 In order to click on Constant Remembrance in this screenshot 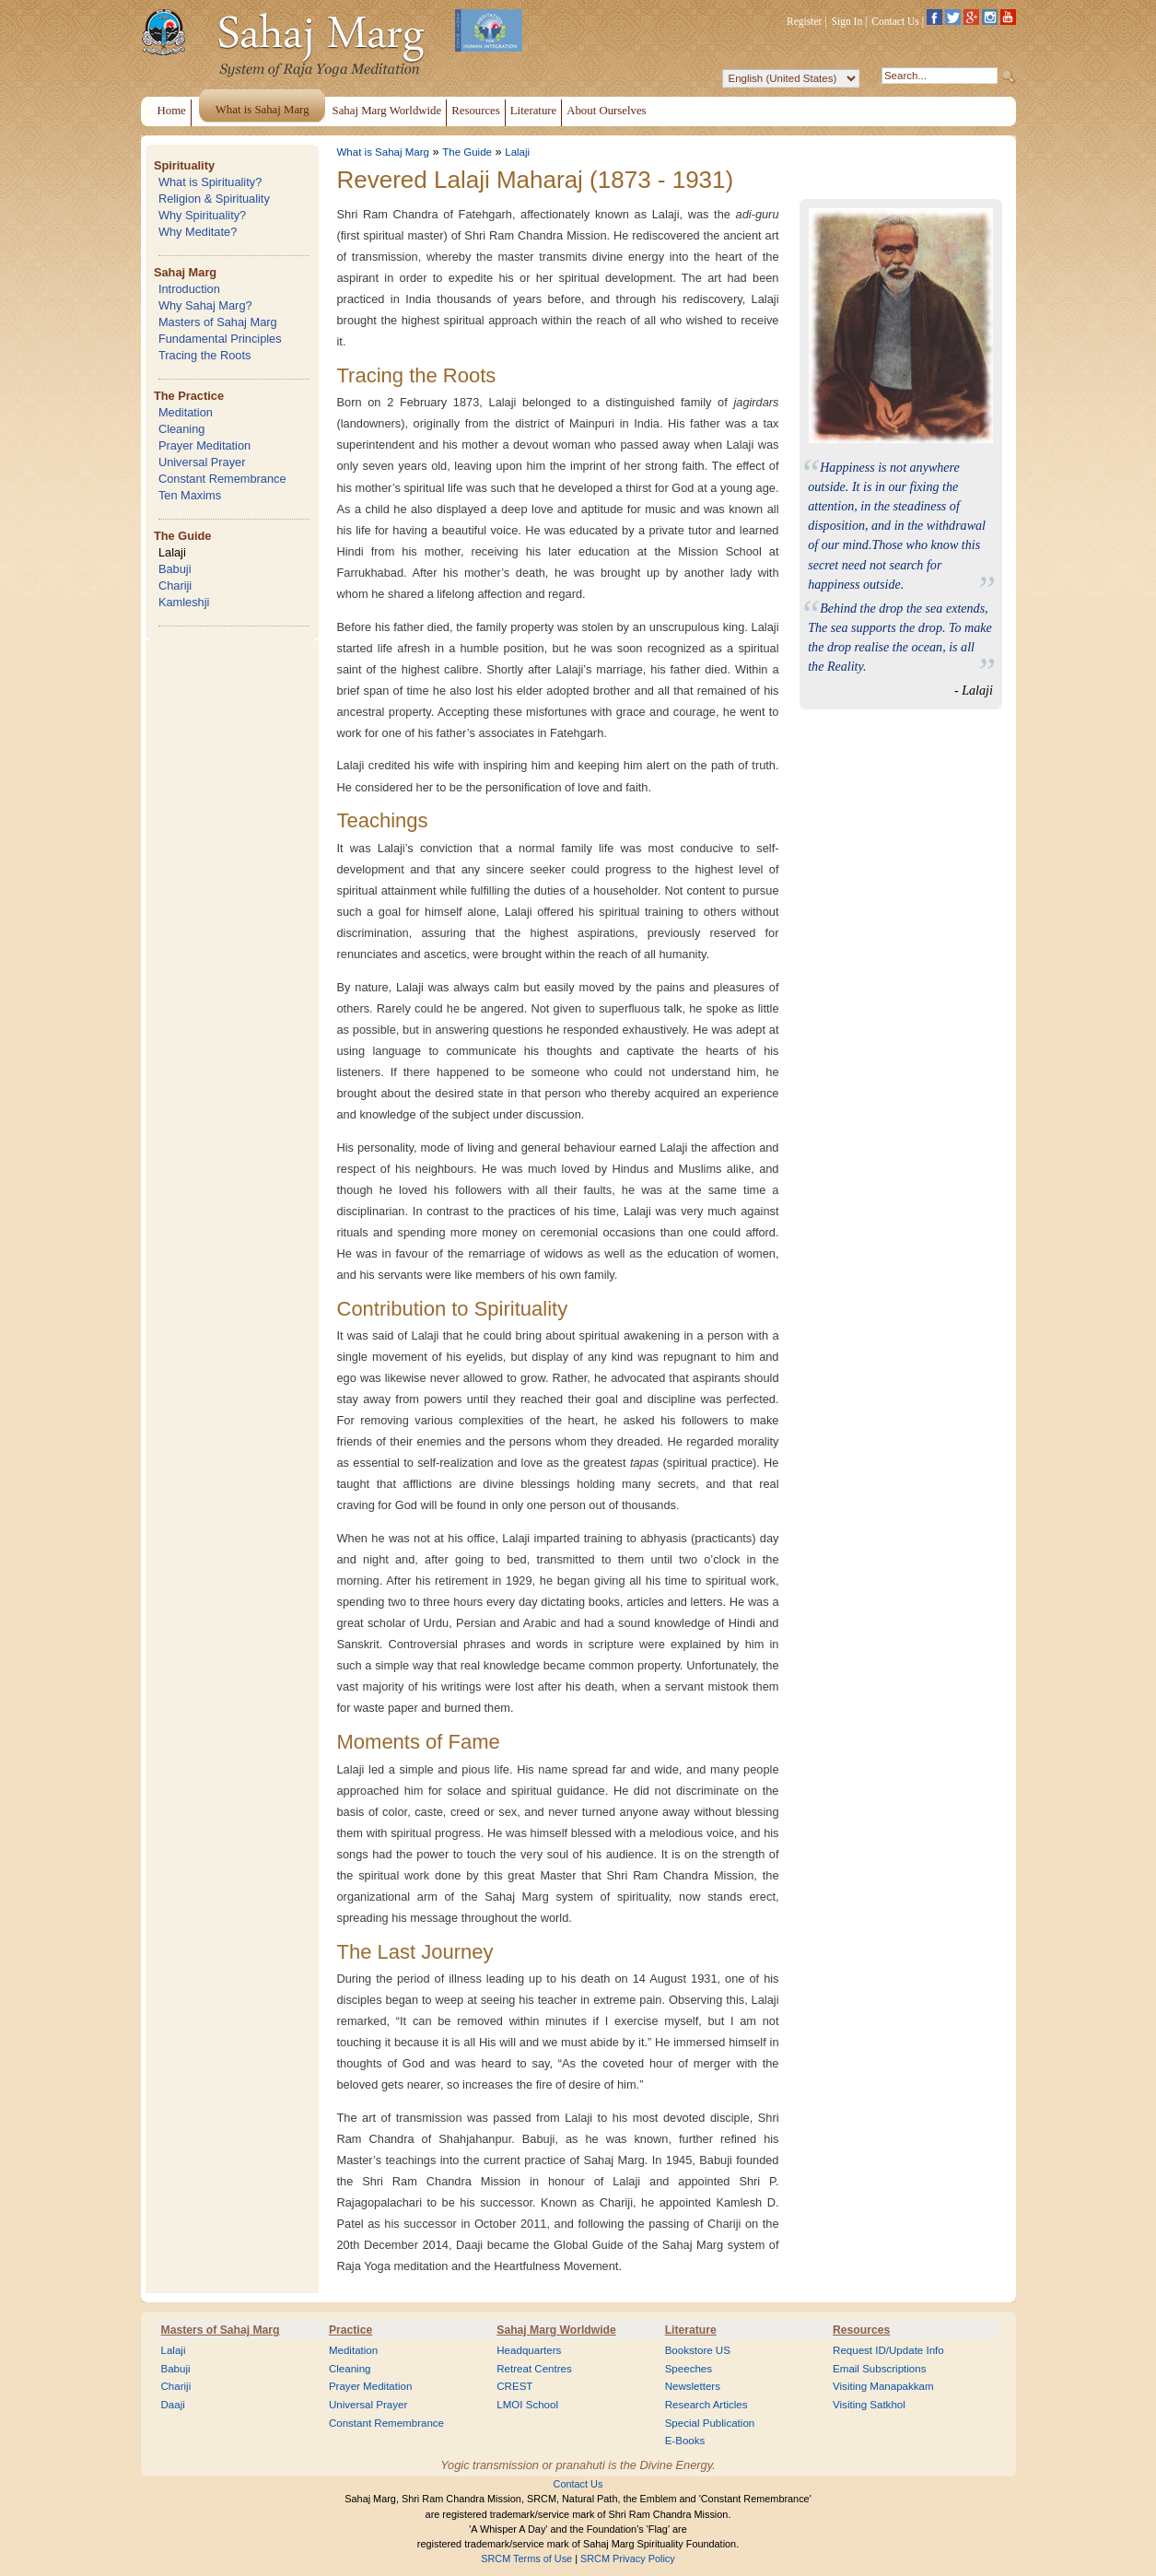, I will do `click(222, 479)`.